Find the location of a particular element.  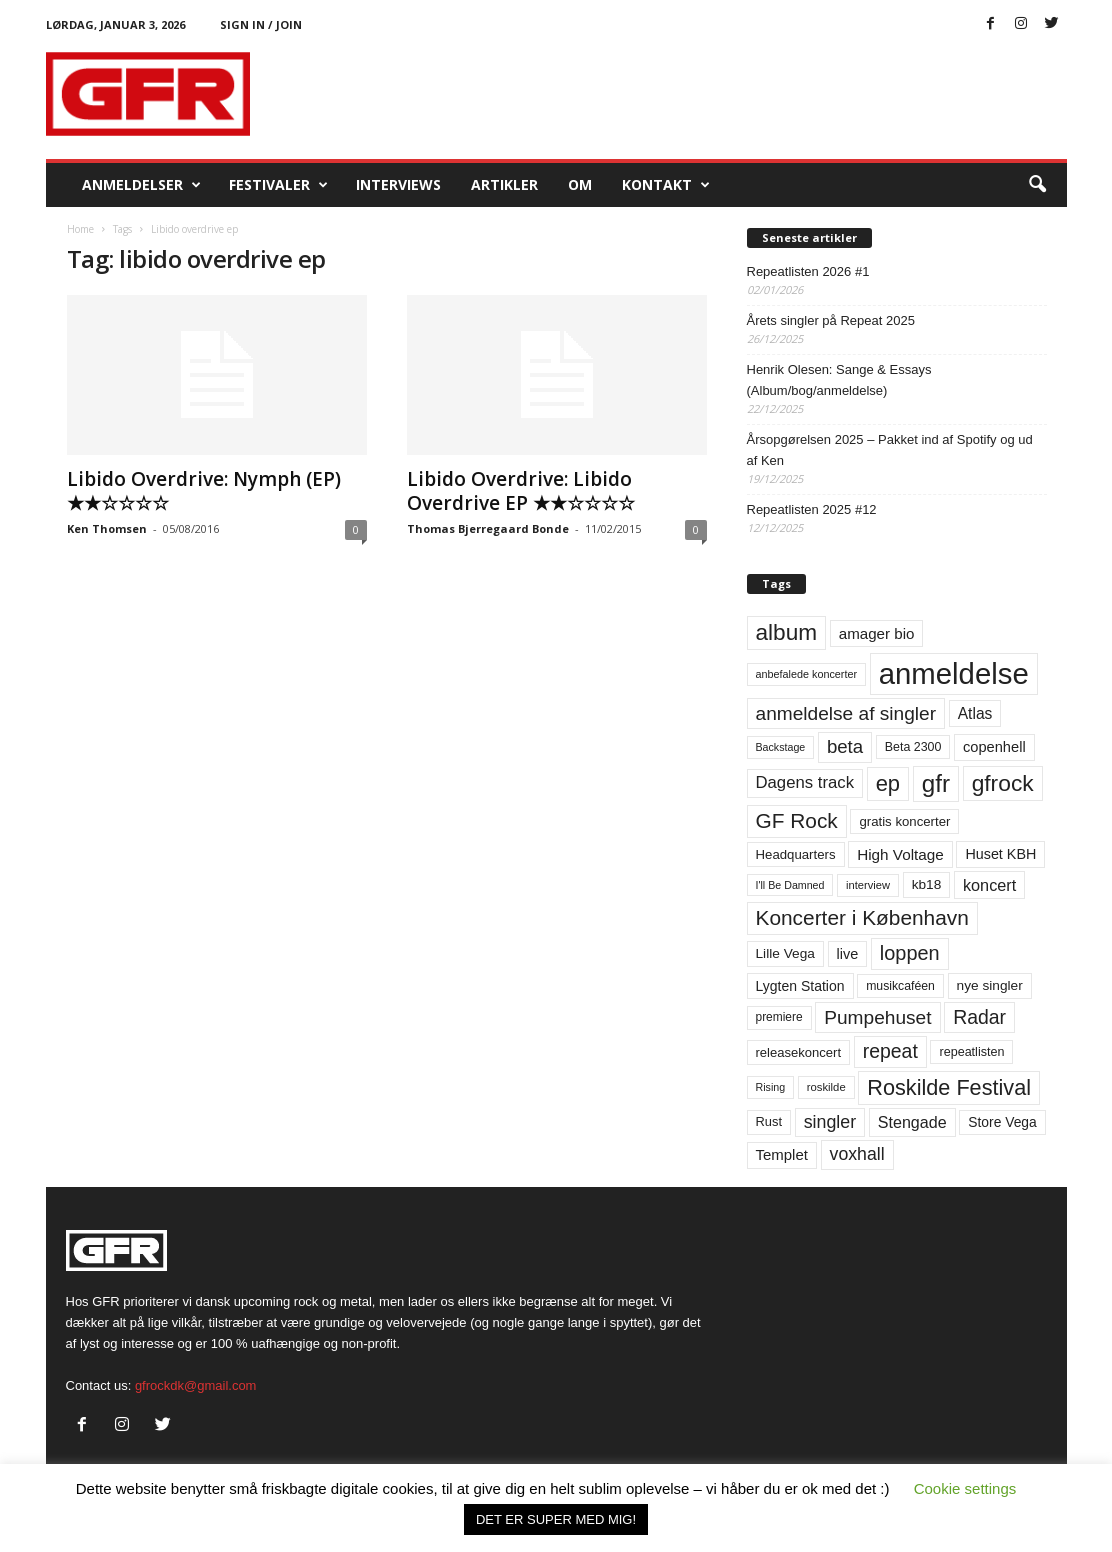

beta [beta (141 elementer)] is located at coordinates (845, 746).